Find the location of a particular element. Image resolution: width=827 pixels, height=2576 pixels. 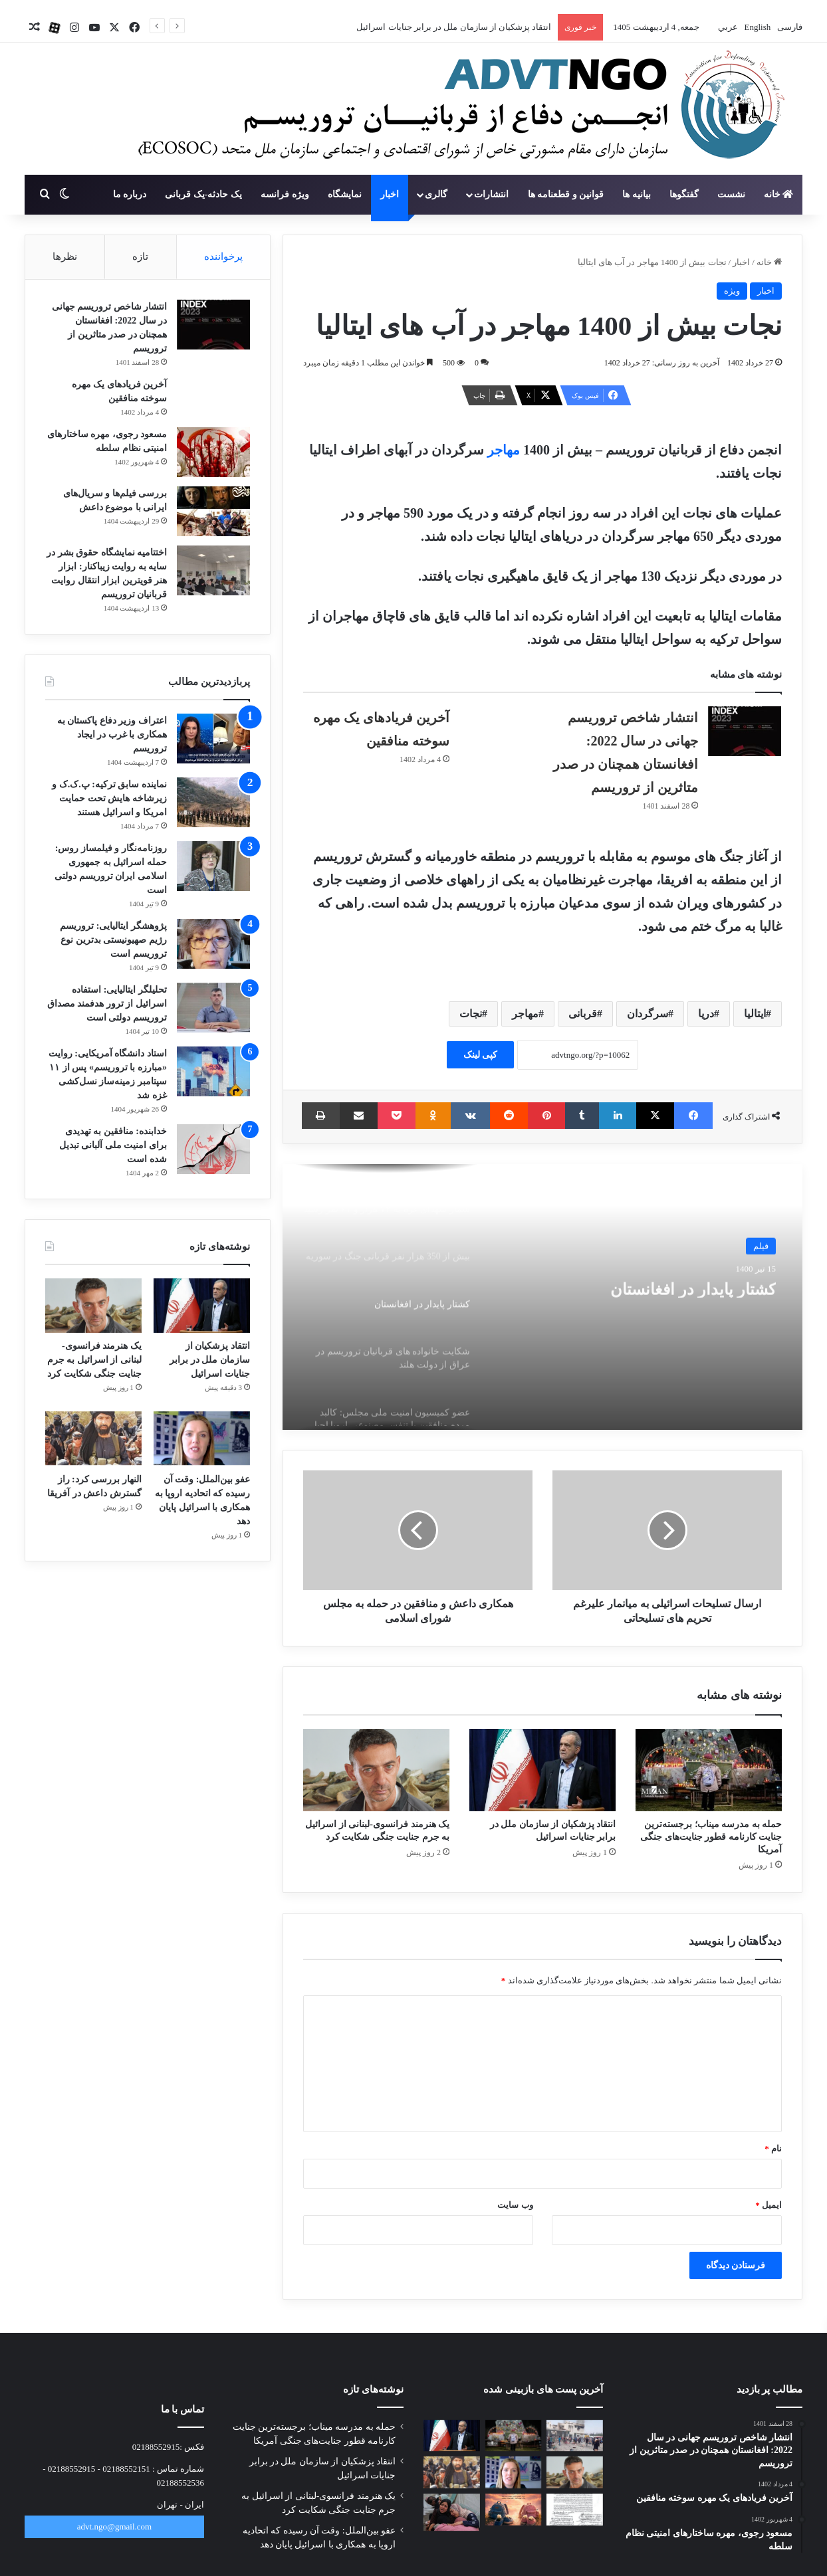

قوانین و قطعنامه ها is located at coordinates (566, 194).